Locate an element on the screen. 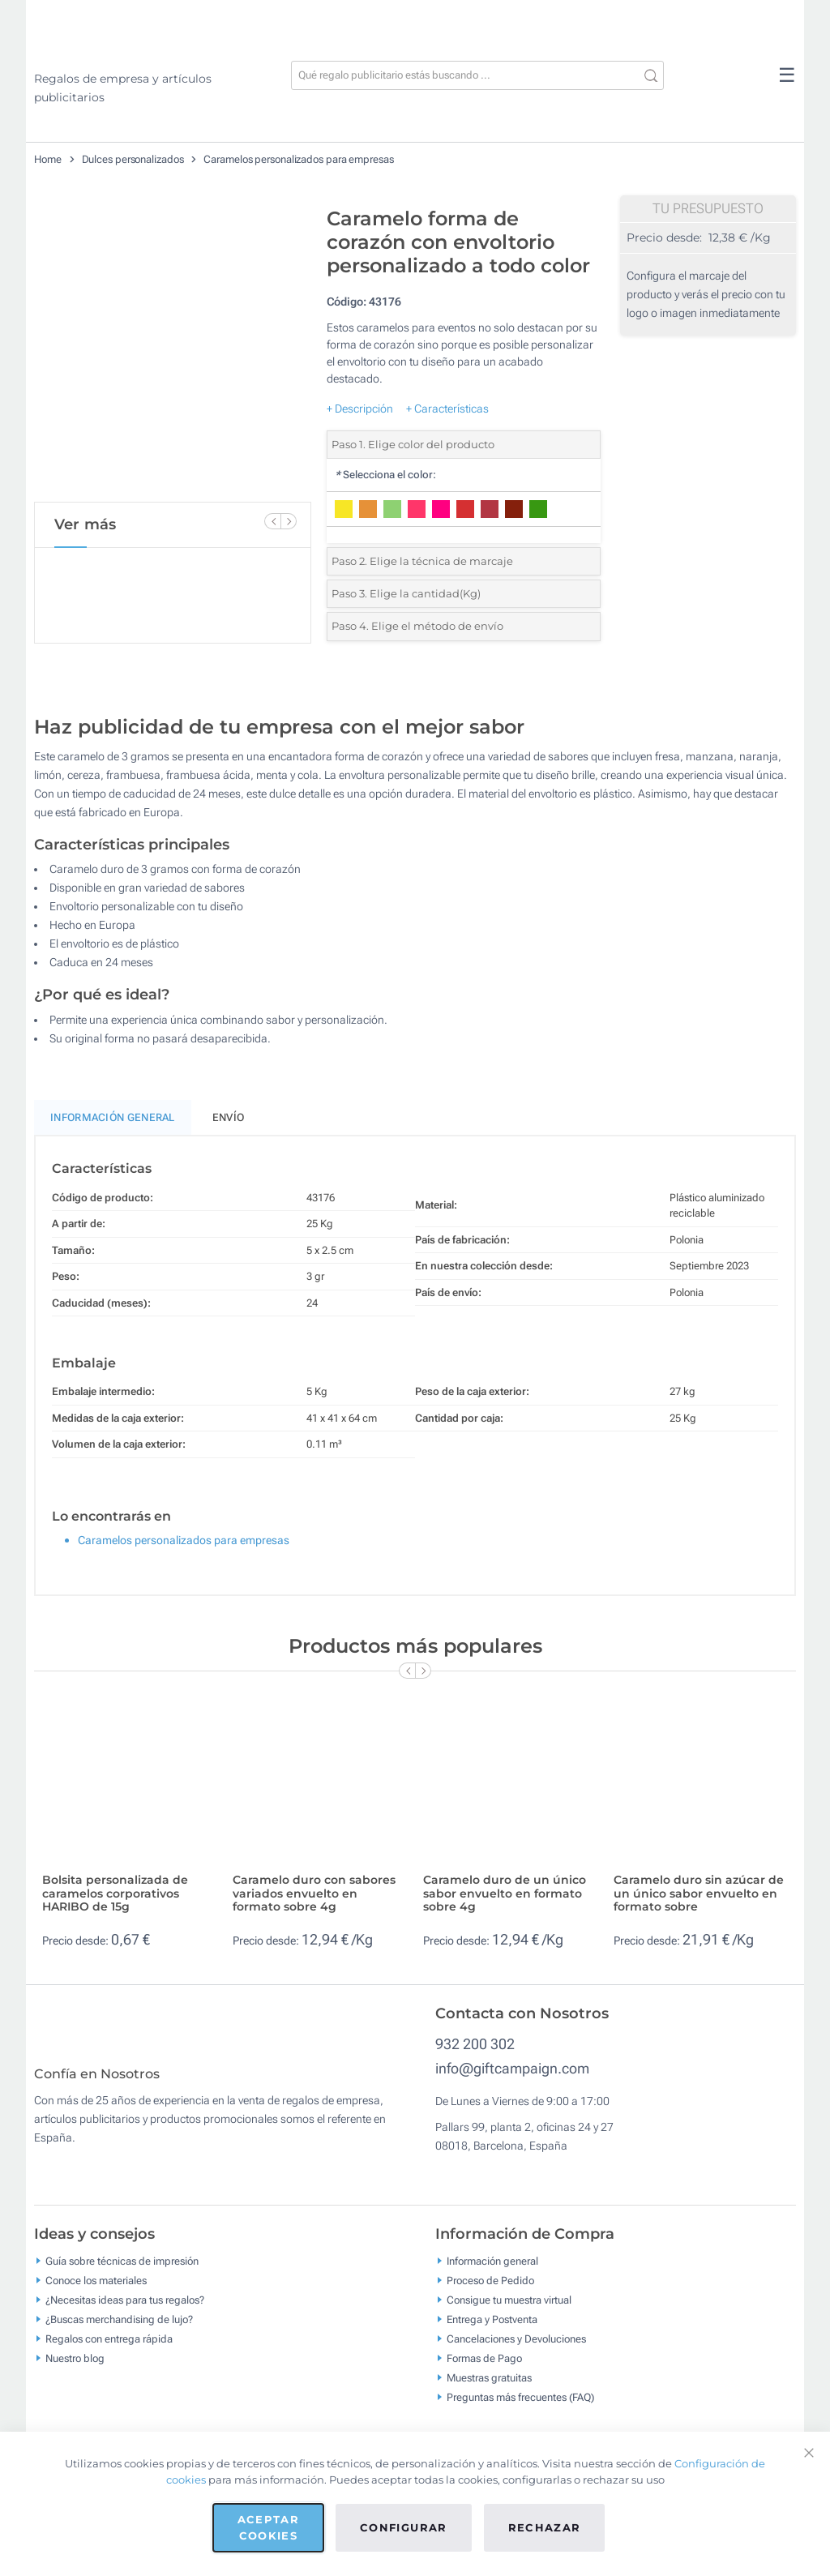 This screenshot has height=2576, width=830. Entrega y Postventa is located at coordinates (492, 2331).